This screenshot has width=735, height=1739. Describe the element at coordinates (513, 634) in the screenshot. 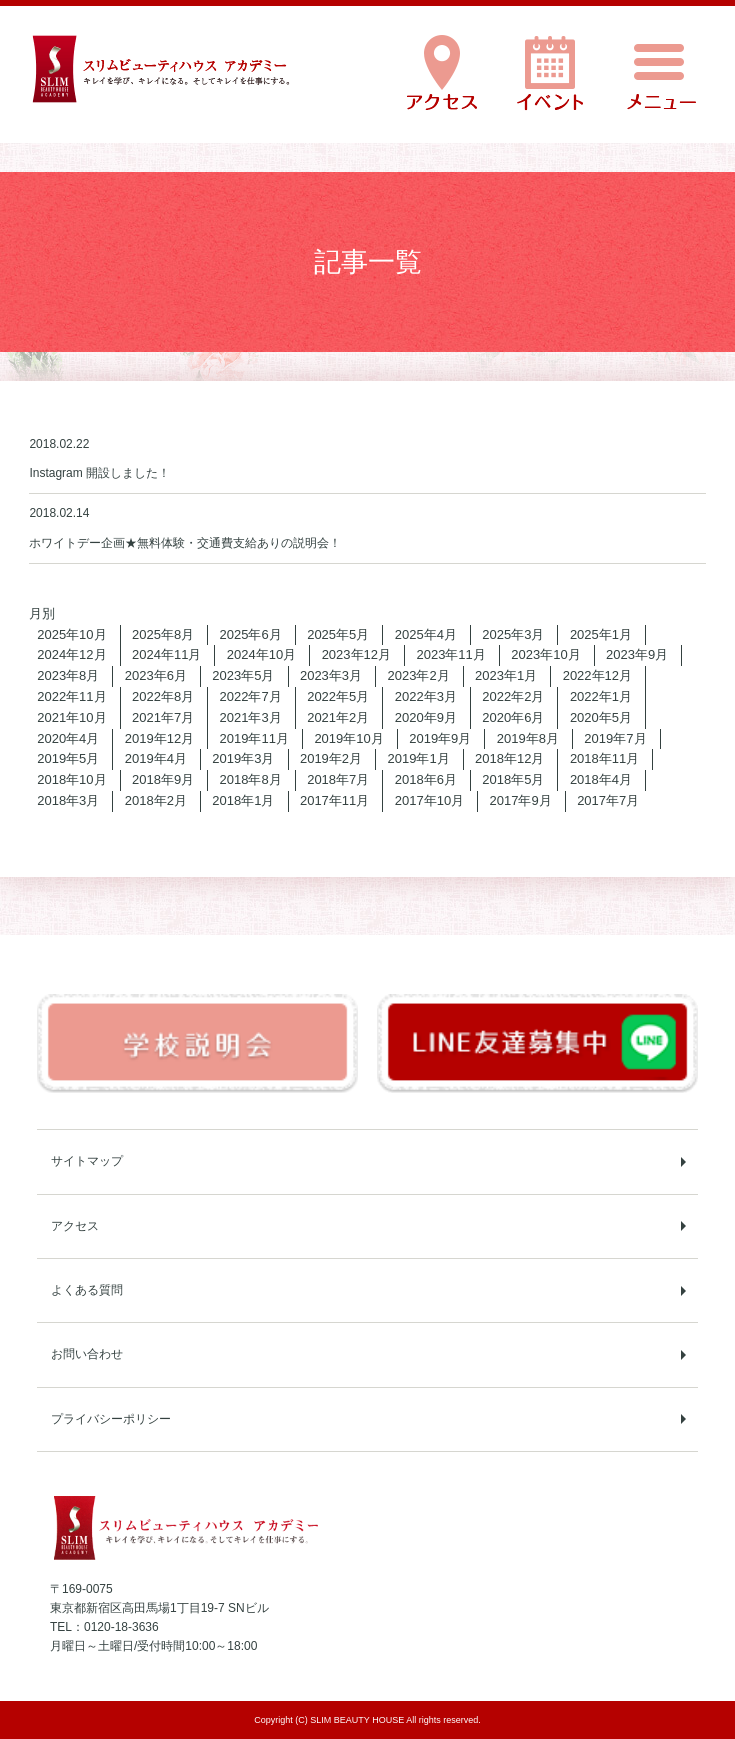

I see `2025年3月` at that location.